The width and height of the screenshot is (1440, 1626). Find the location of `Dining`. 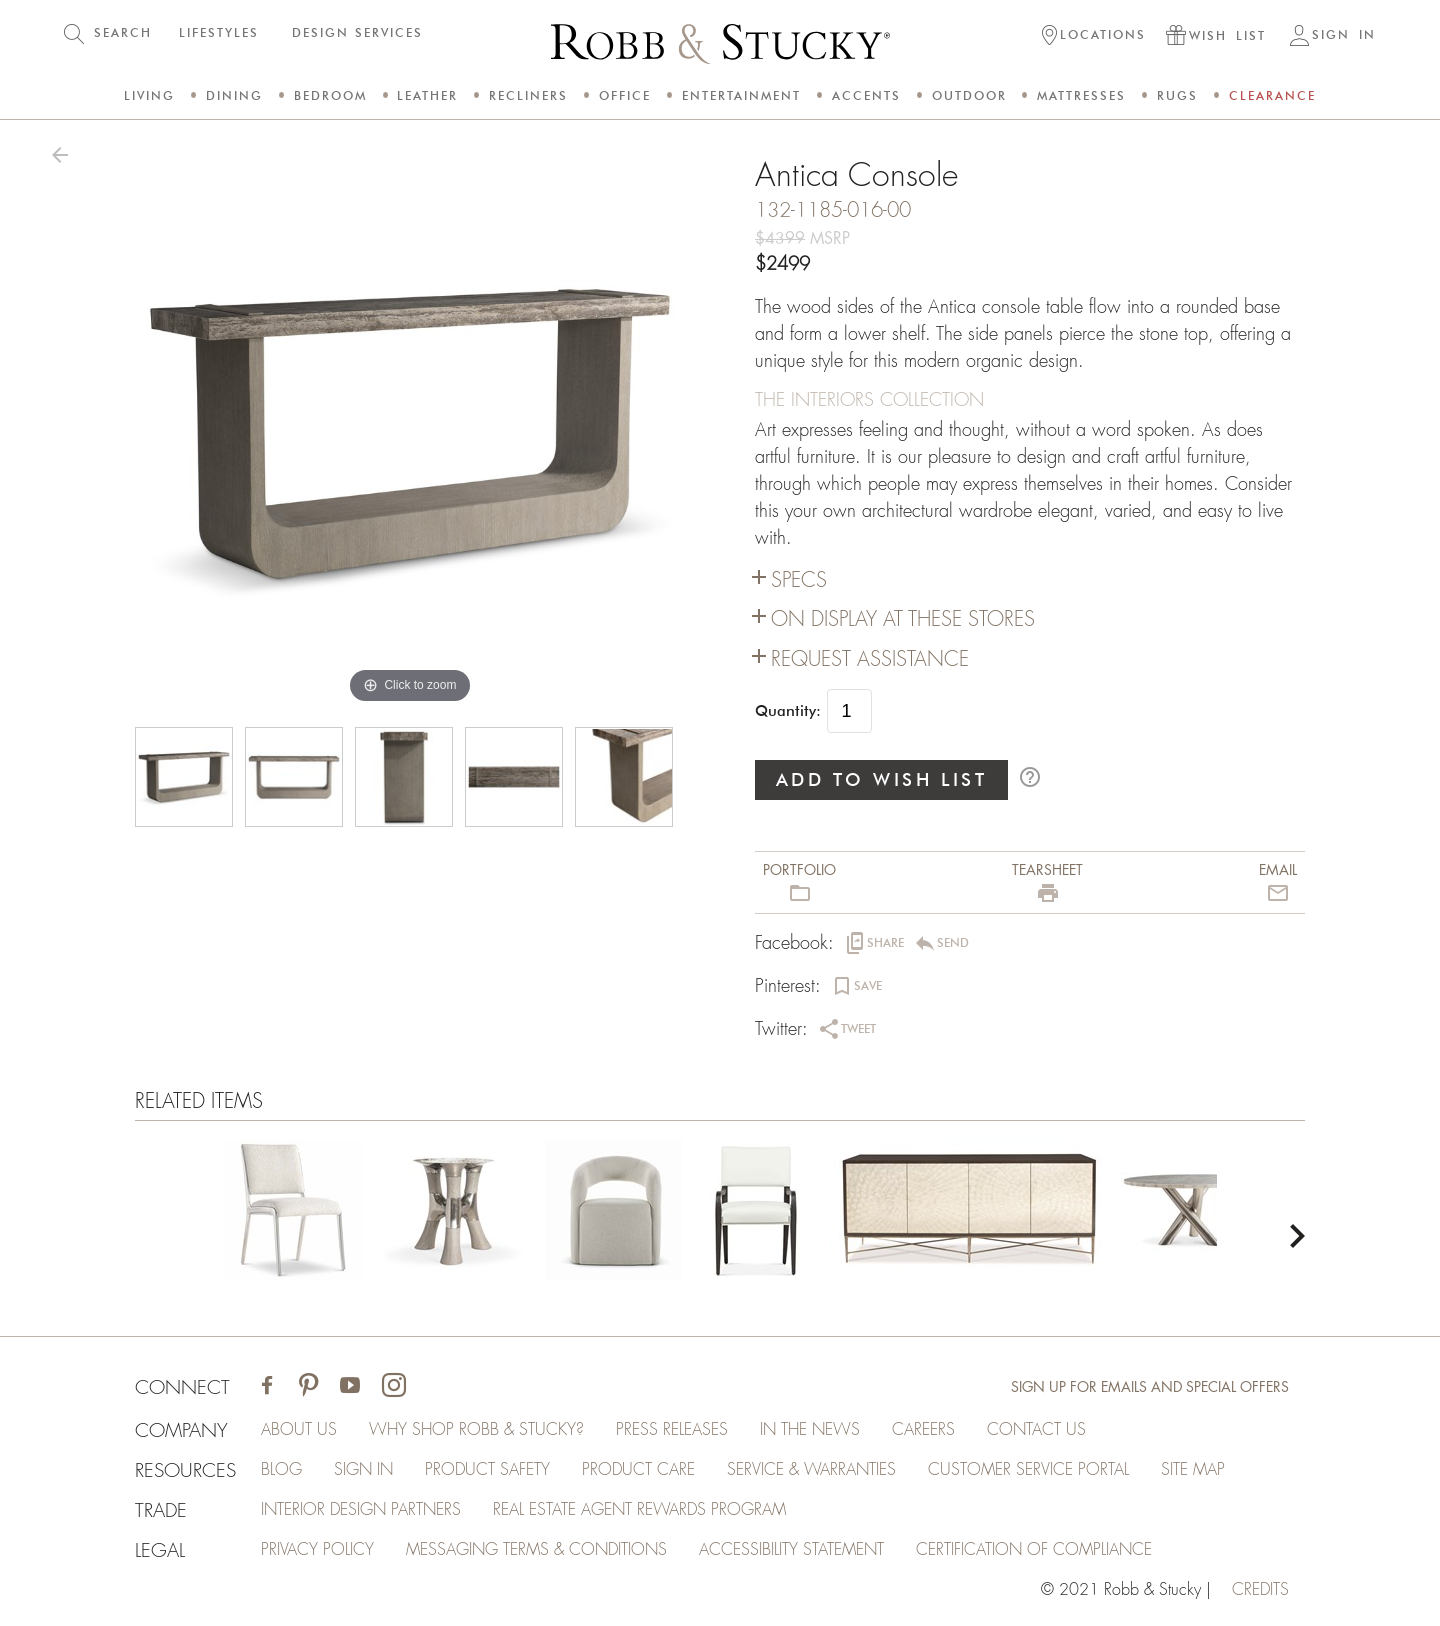

Dining is located at coordinates (234, 95).